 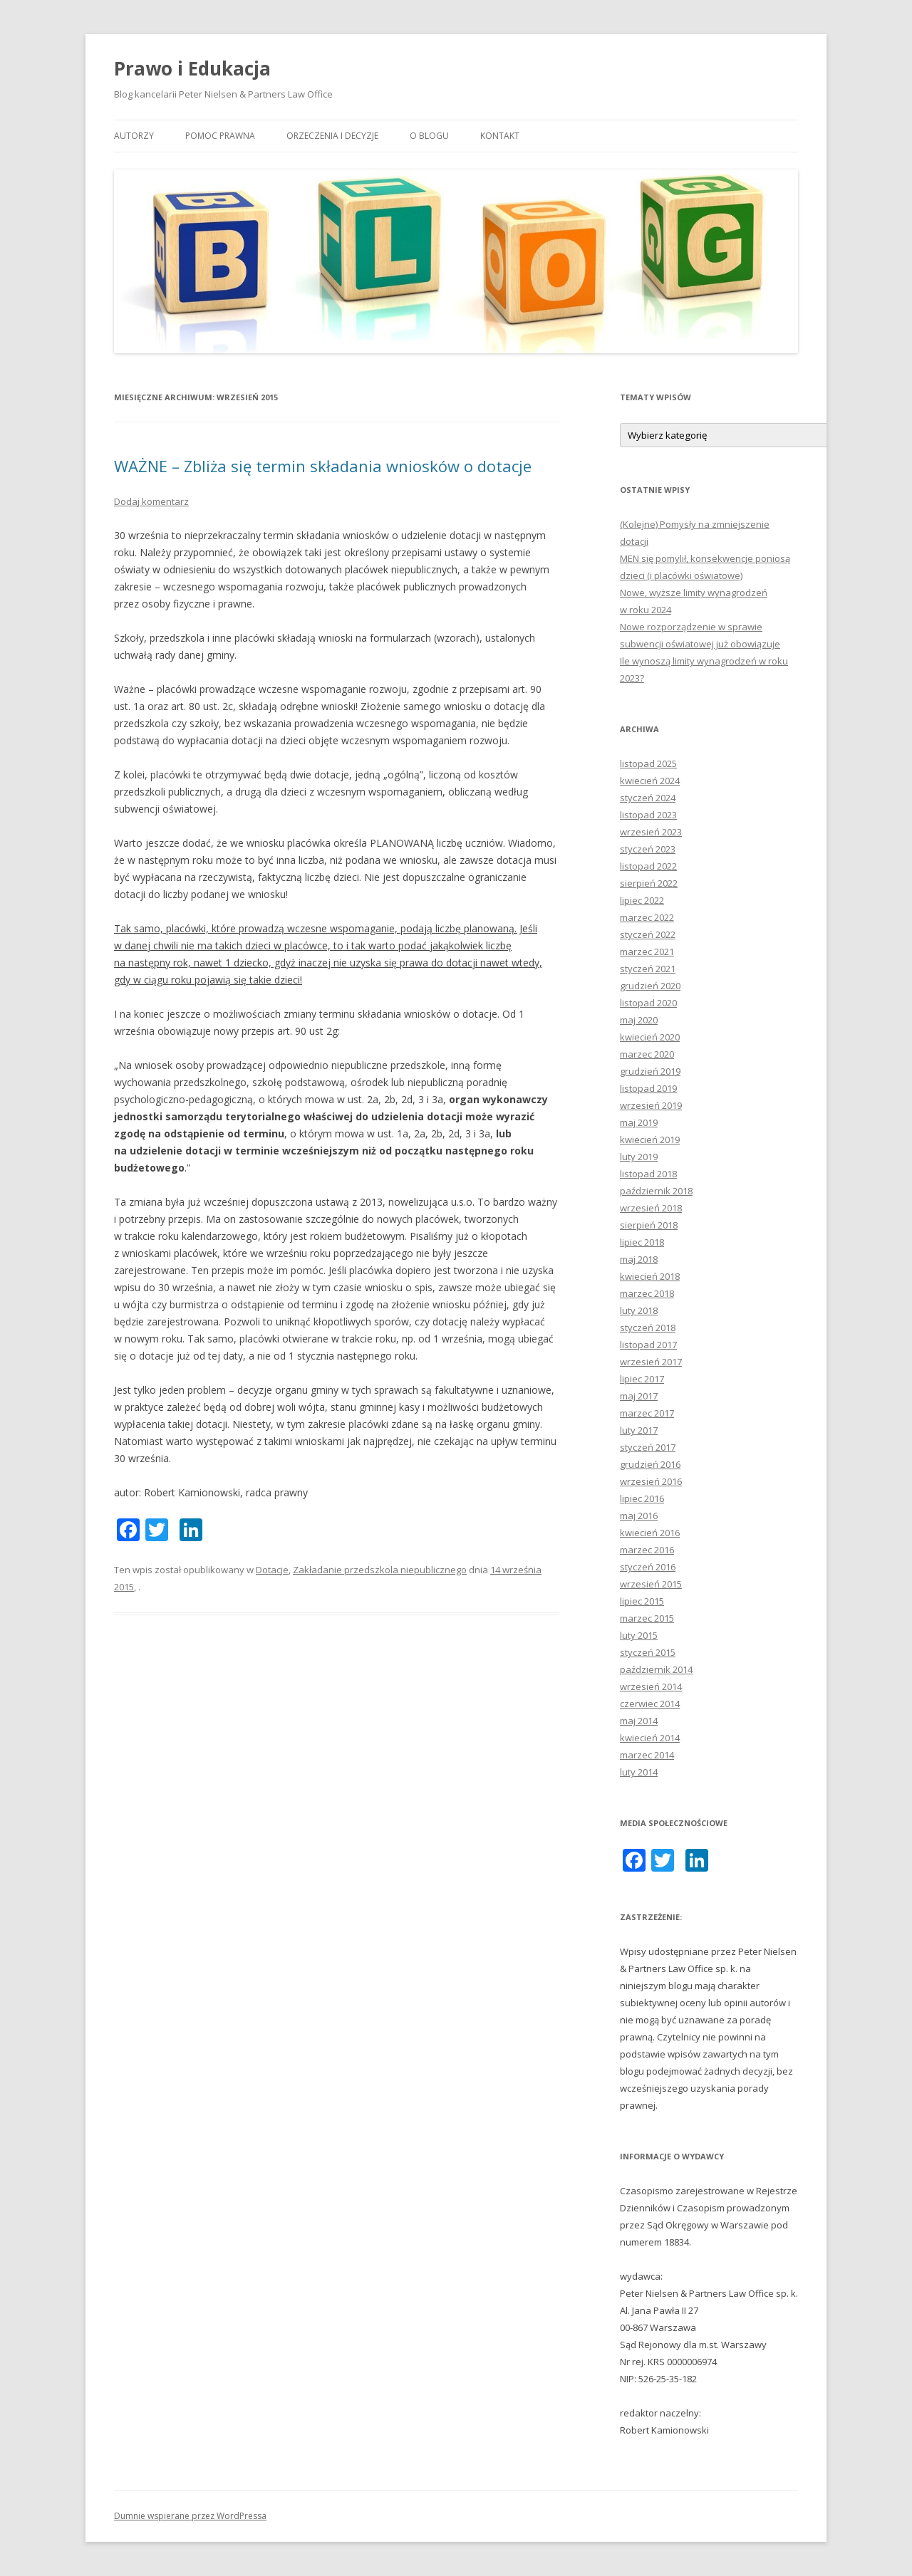 What do you see at coordinates (639, 1395) in the screenshot?
I see `maj 2017` at bounding box center [639, 1395].